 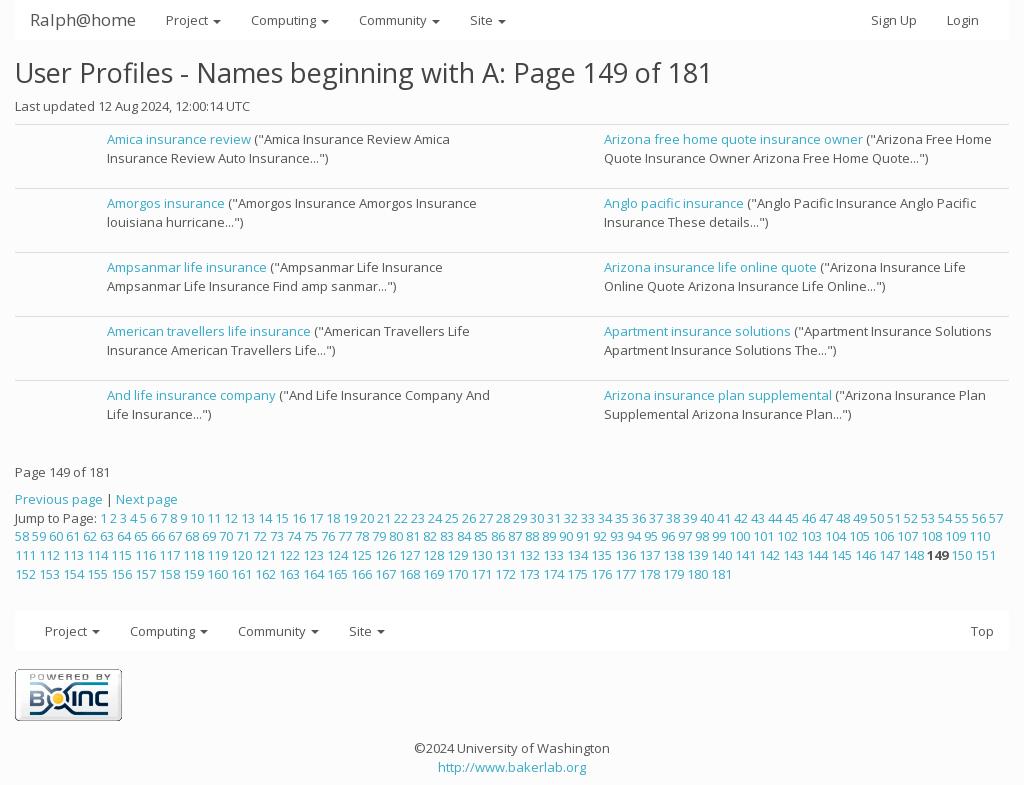 What do you see at coordinates (955, 536) in the screenshot?
I see `109` at bounding box center [955, 536].